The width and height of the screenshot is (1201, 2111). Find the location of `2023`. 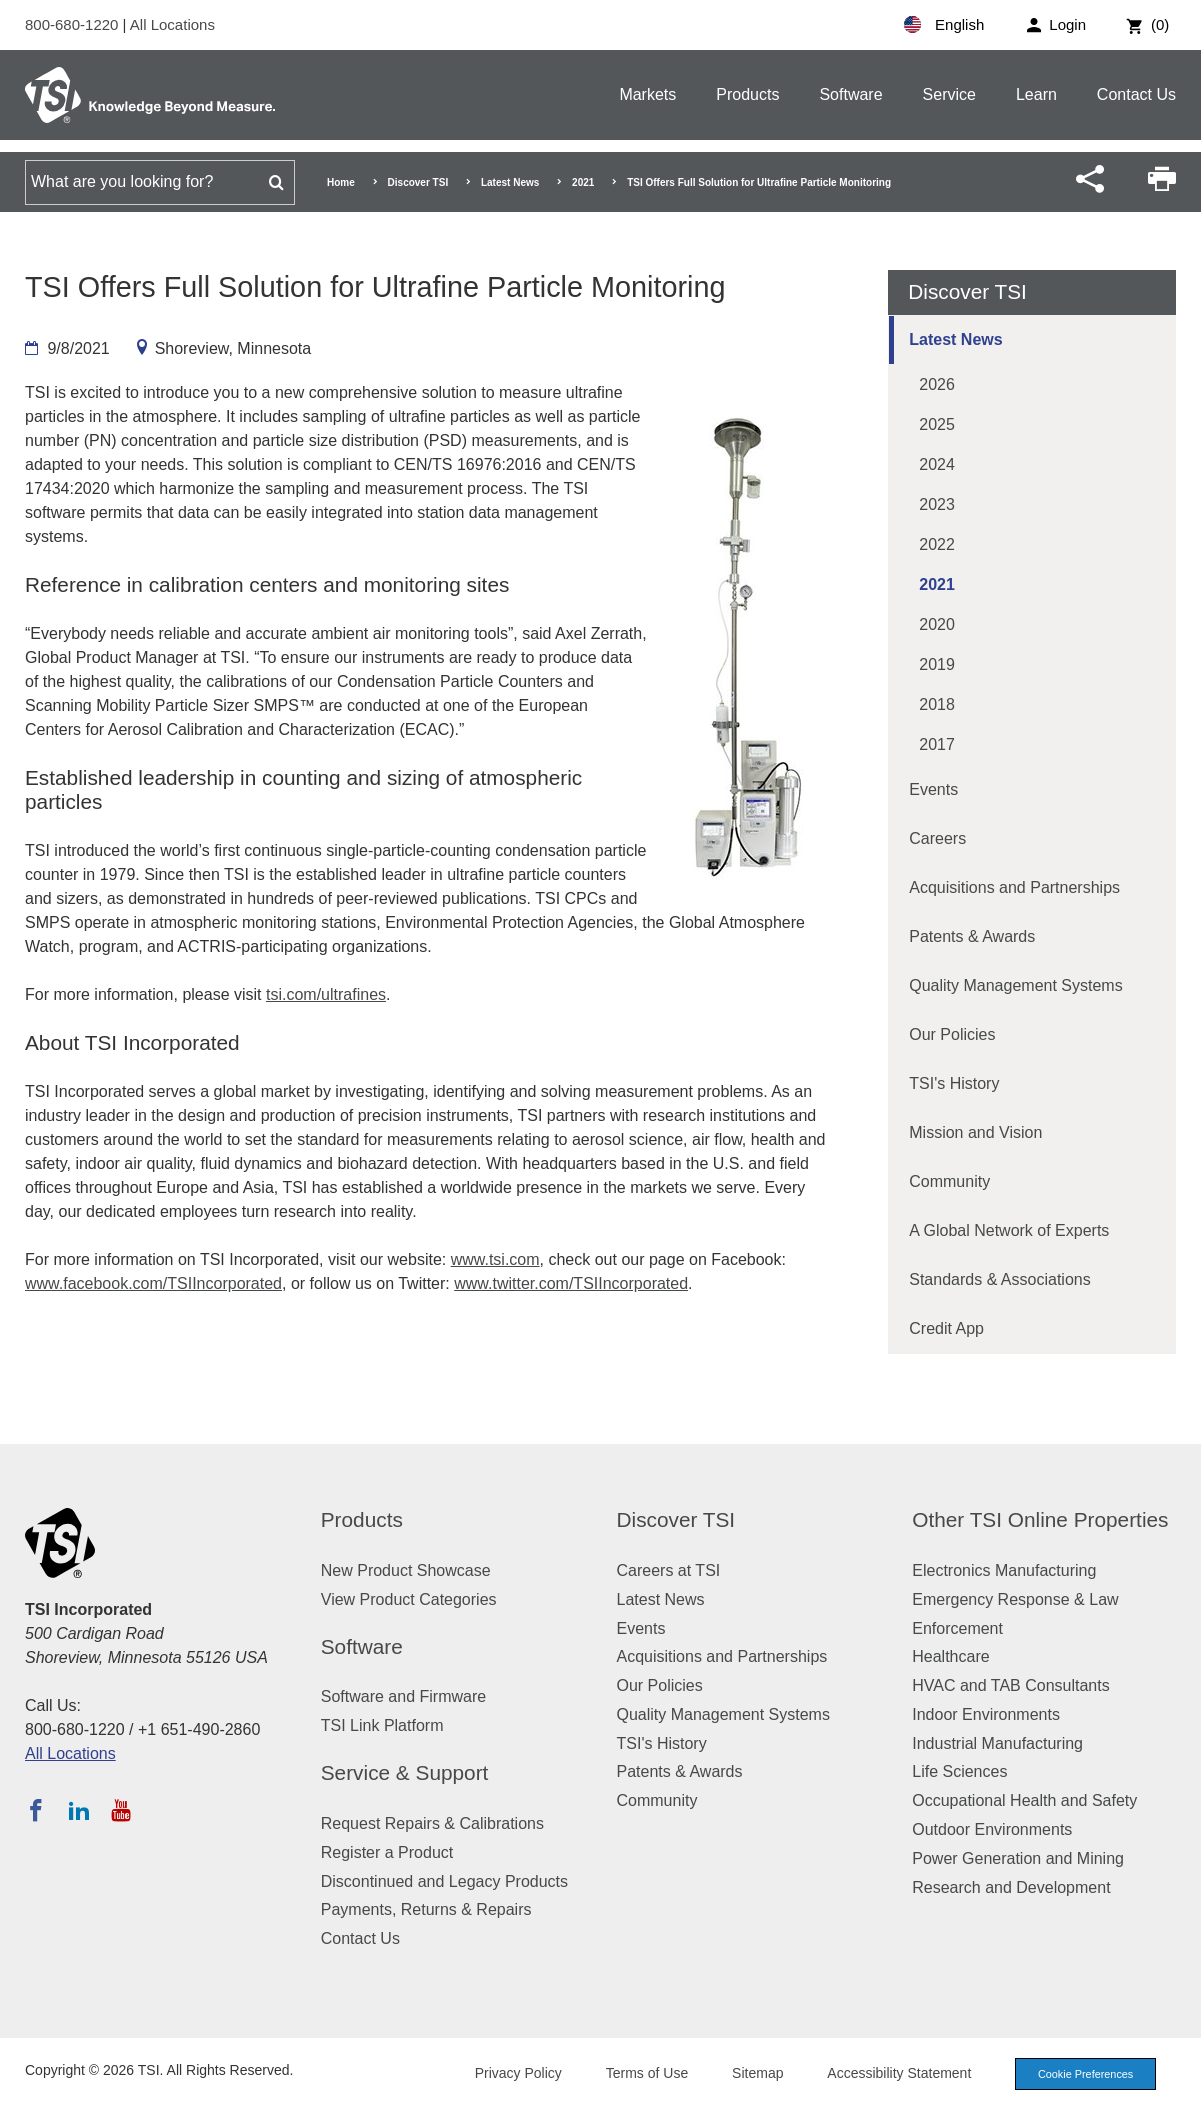

2023 is located at coordinates (937, 504).